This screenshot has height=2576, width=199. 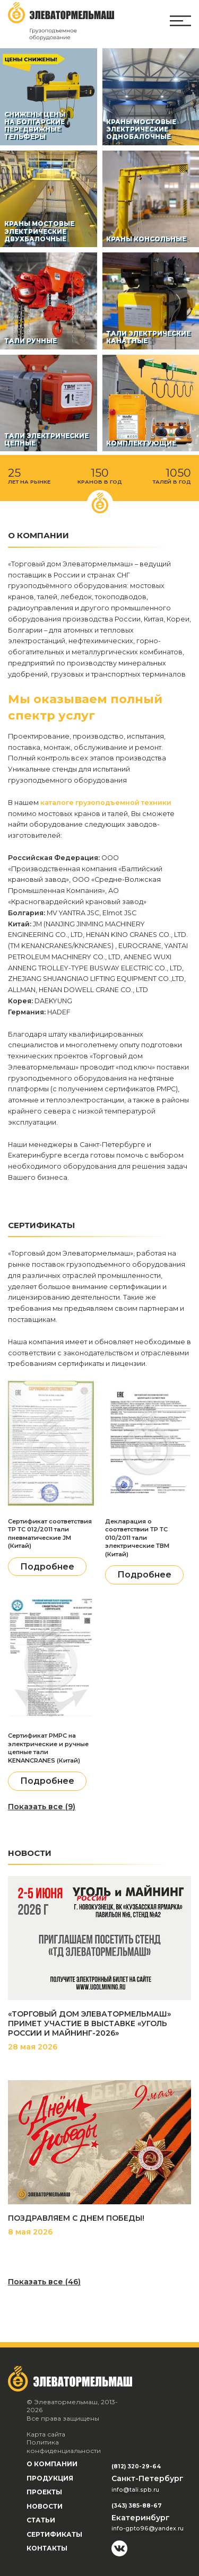 I want to click on Контакты, so click(x=47, y=2548).